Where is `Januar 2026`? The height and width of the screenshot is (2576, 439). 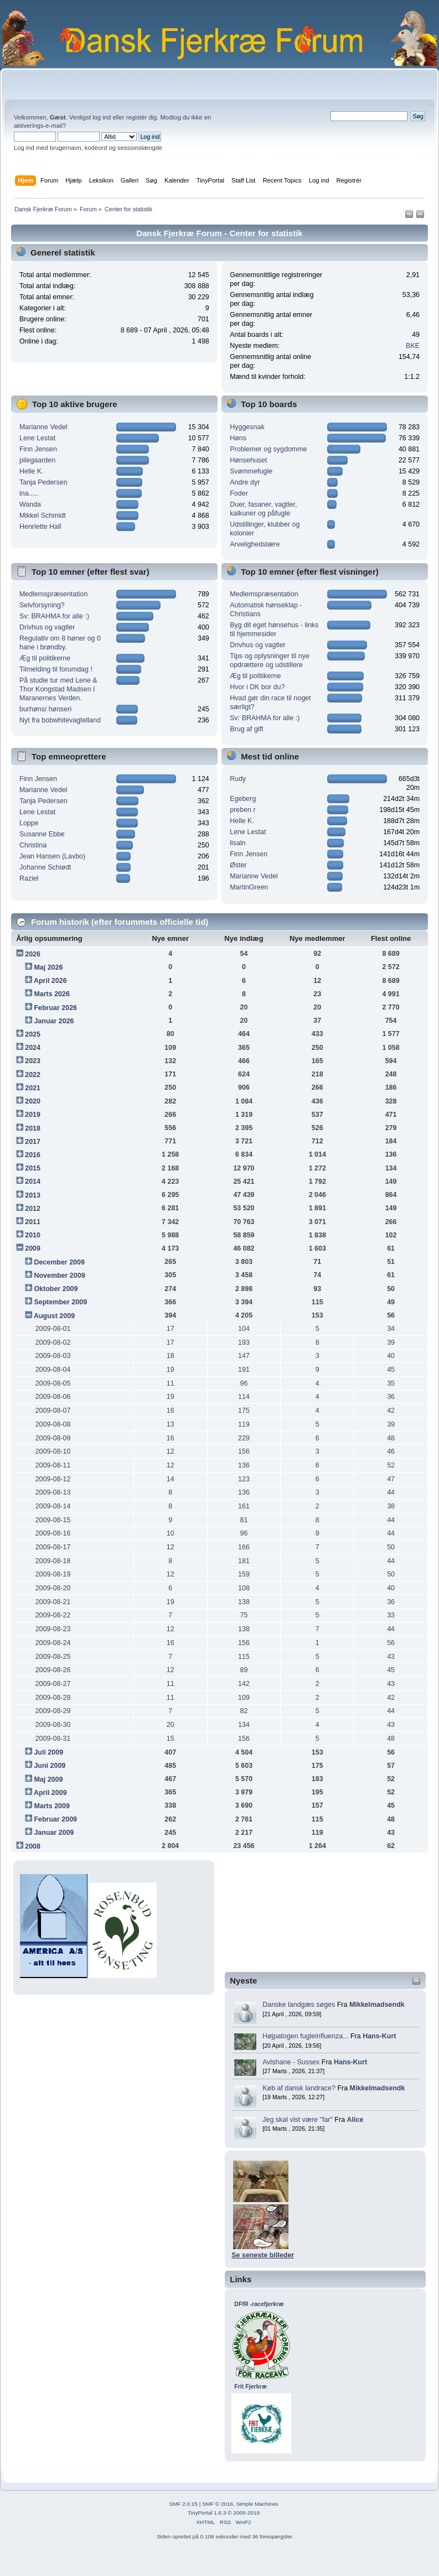 Januar 2026 is located at coordinates (54, 1021).